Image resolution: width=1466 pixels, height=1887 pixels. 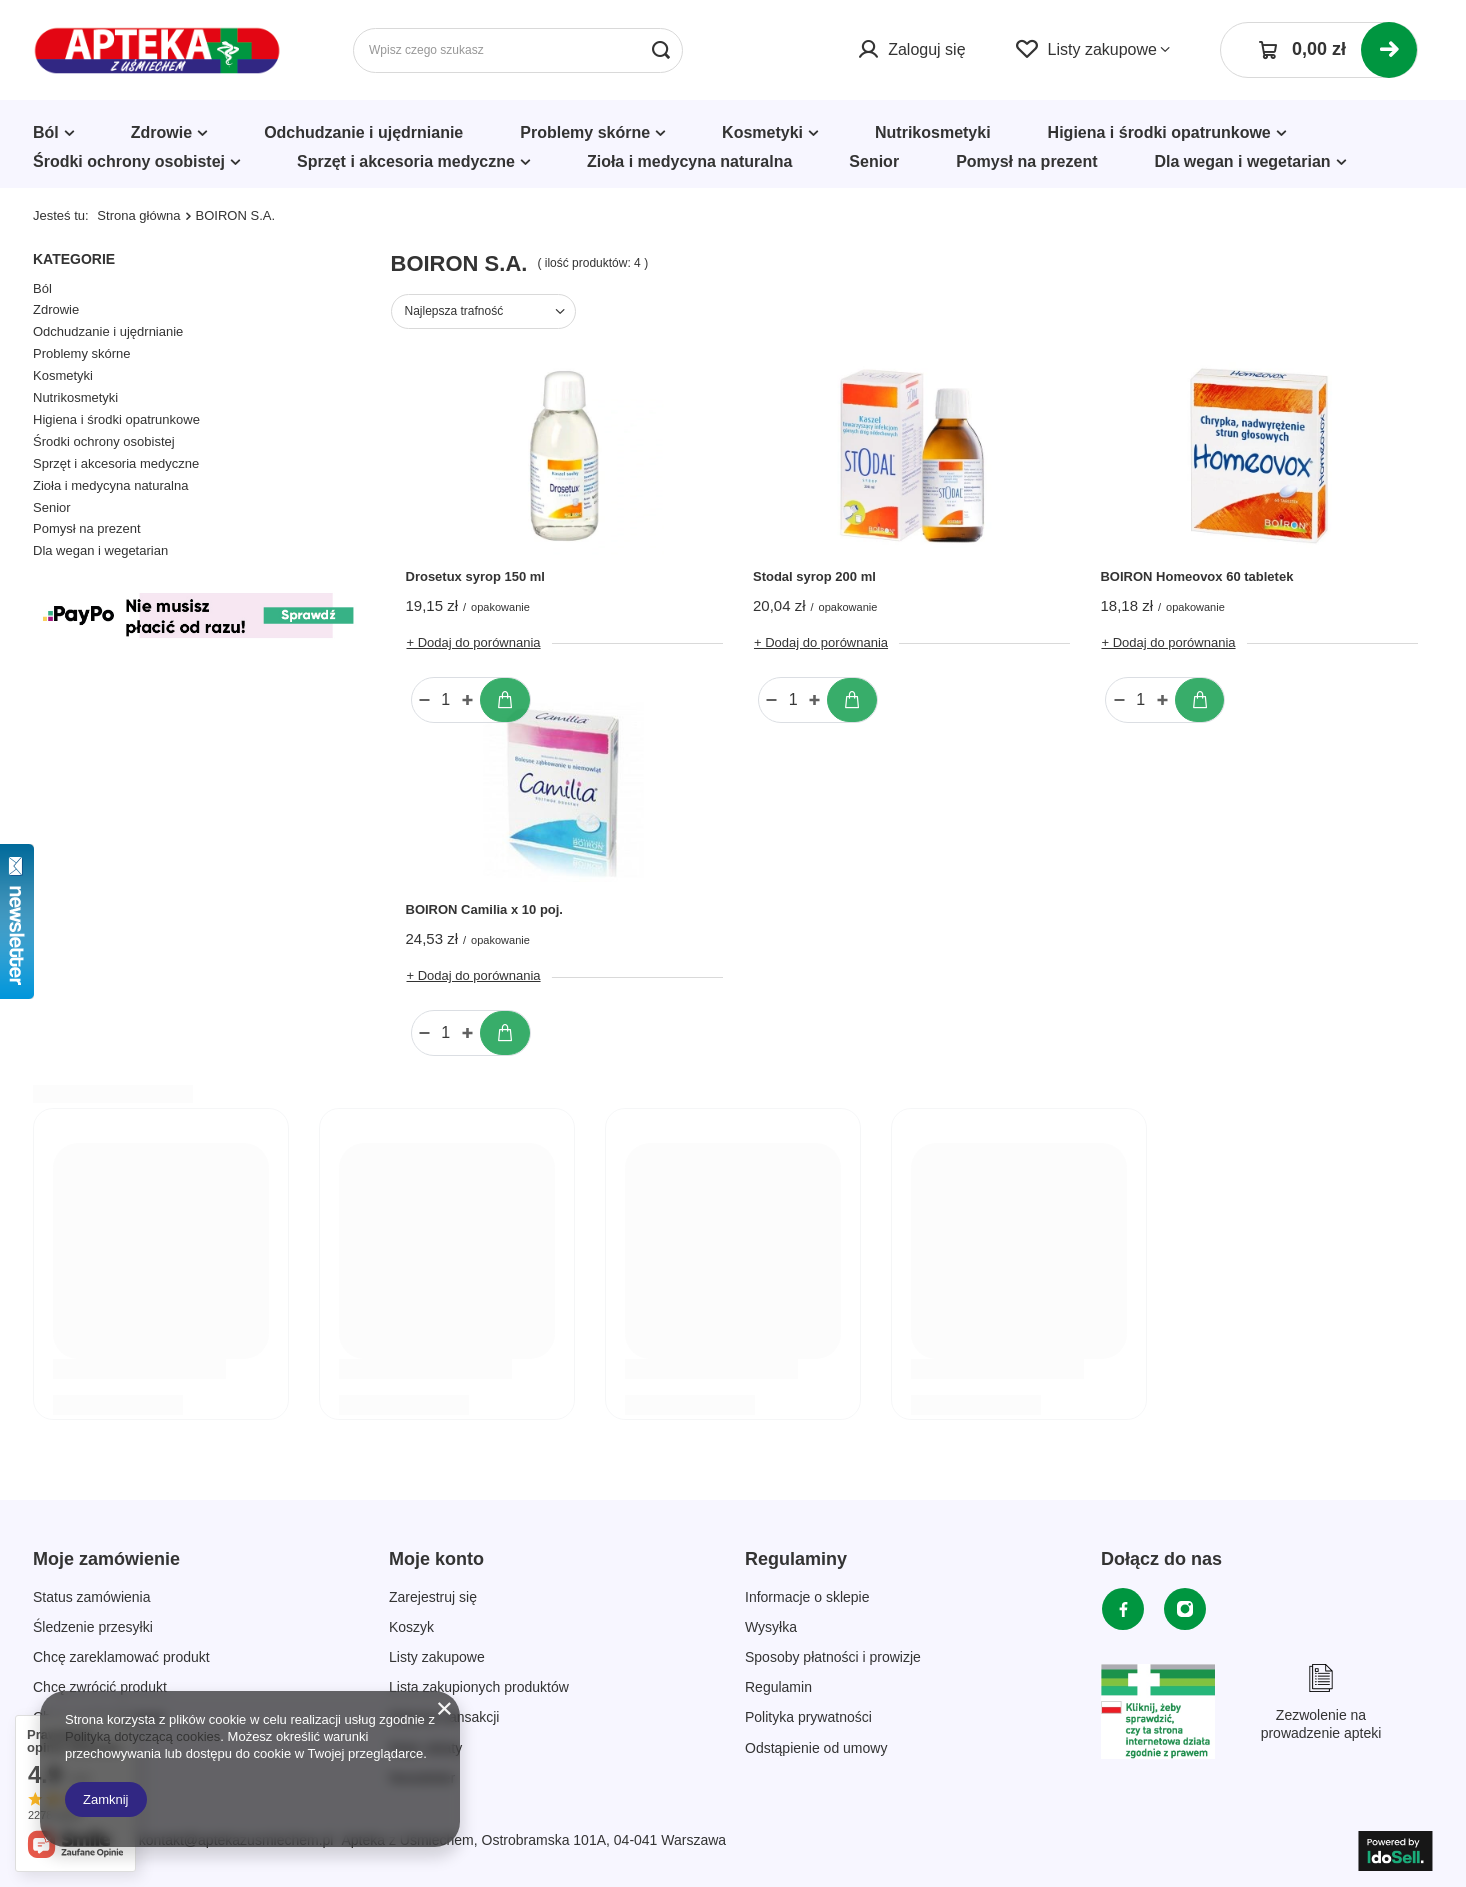 I want to click on BOIRON Homeovox 60 tabletek, so click(x=1196, y=576).